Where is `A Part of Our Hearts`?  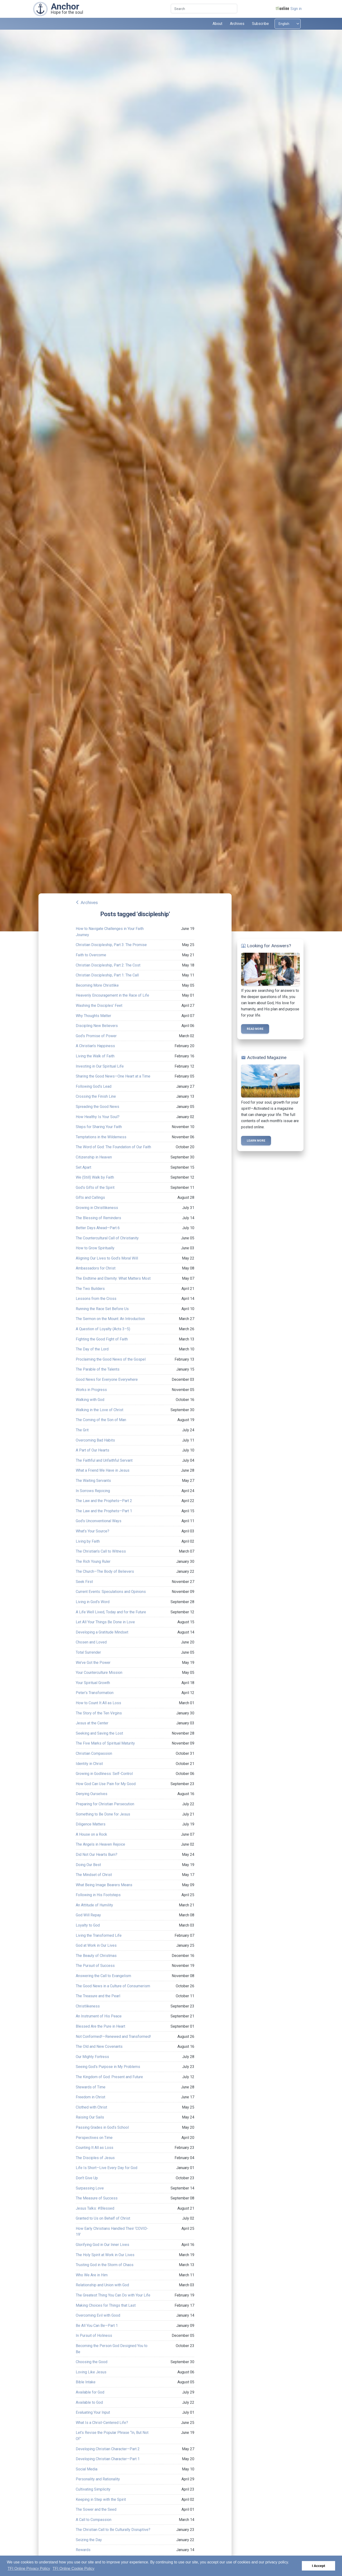 A Part of Our Hearts is located at coordinates (92, 1450).